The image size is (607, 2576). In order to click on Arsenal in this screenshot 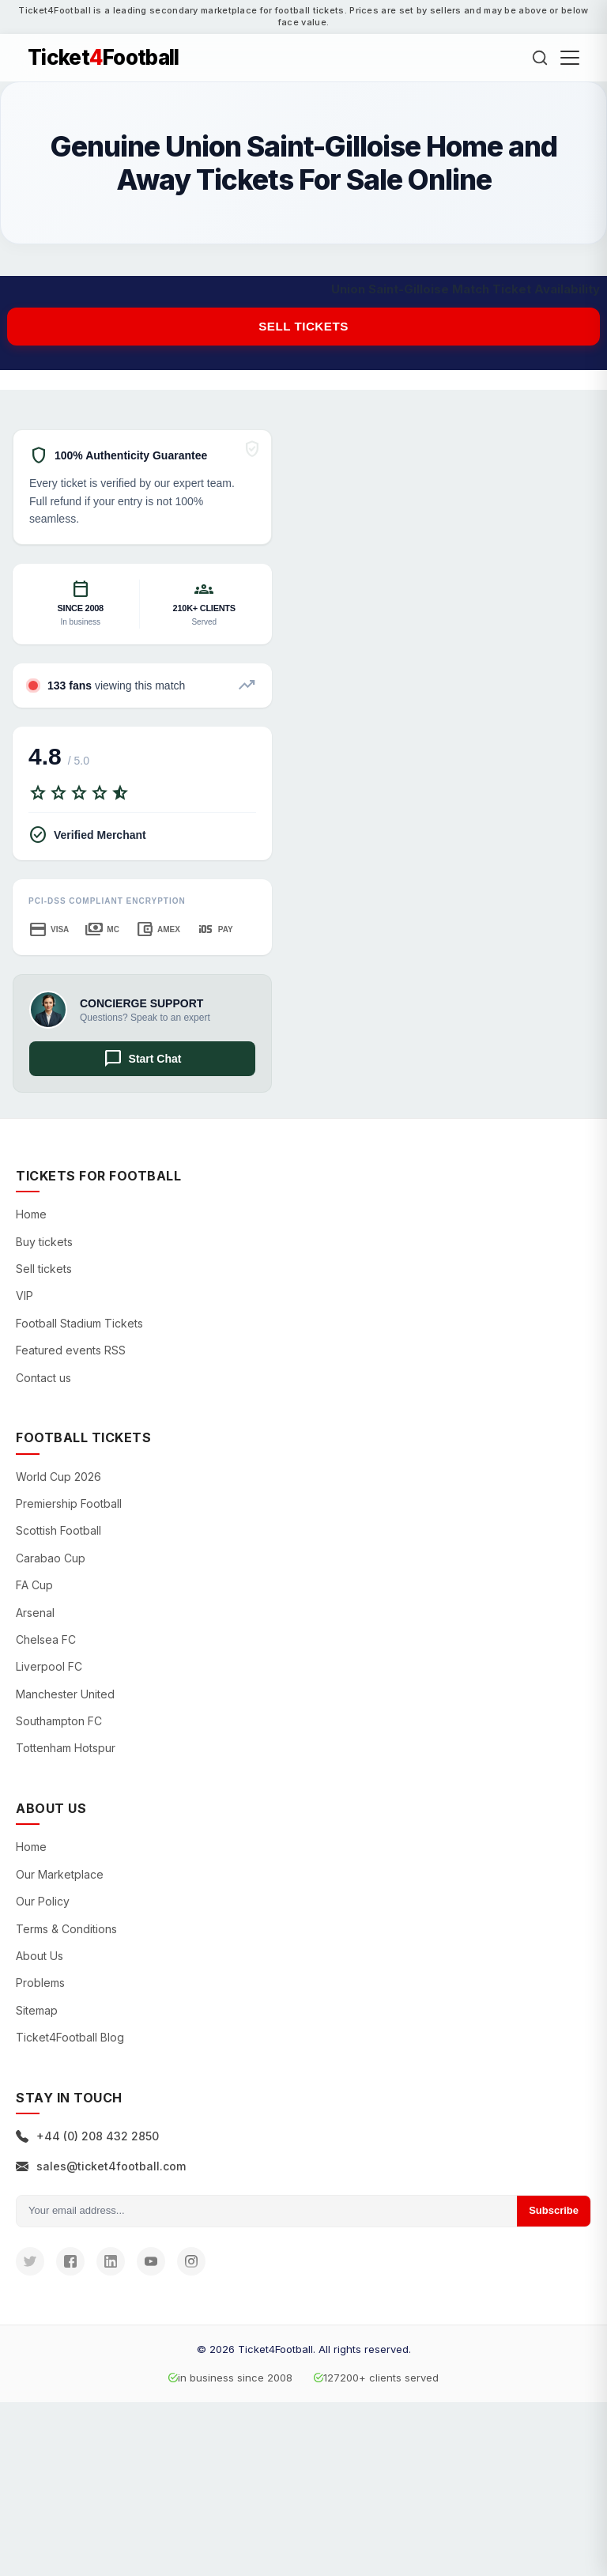, I will do `click(35, 1612)`.